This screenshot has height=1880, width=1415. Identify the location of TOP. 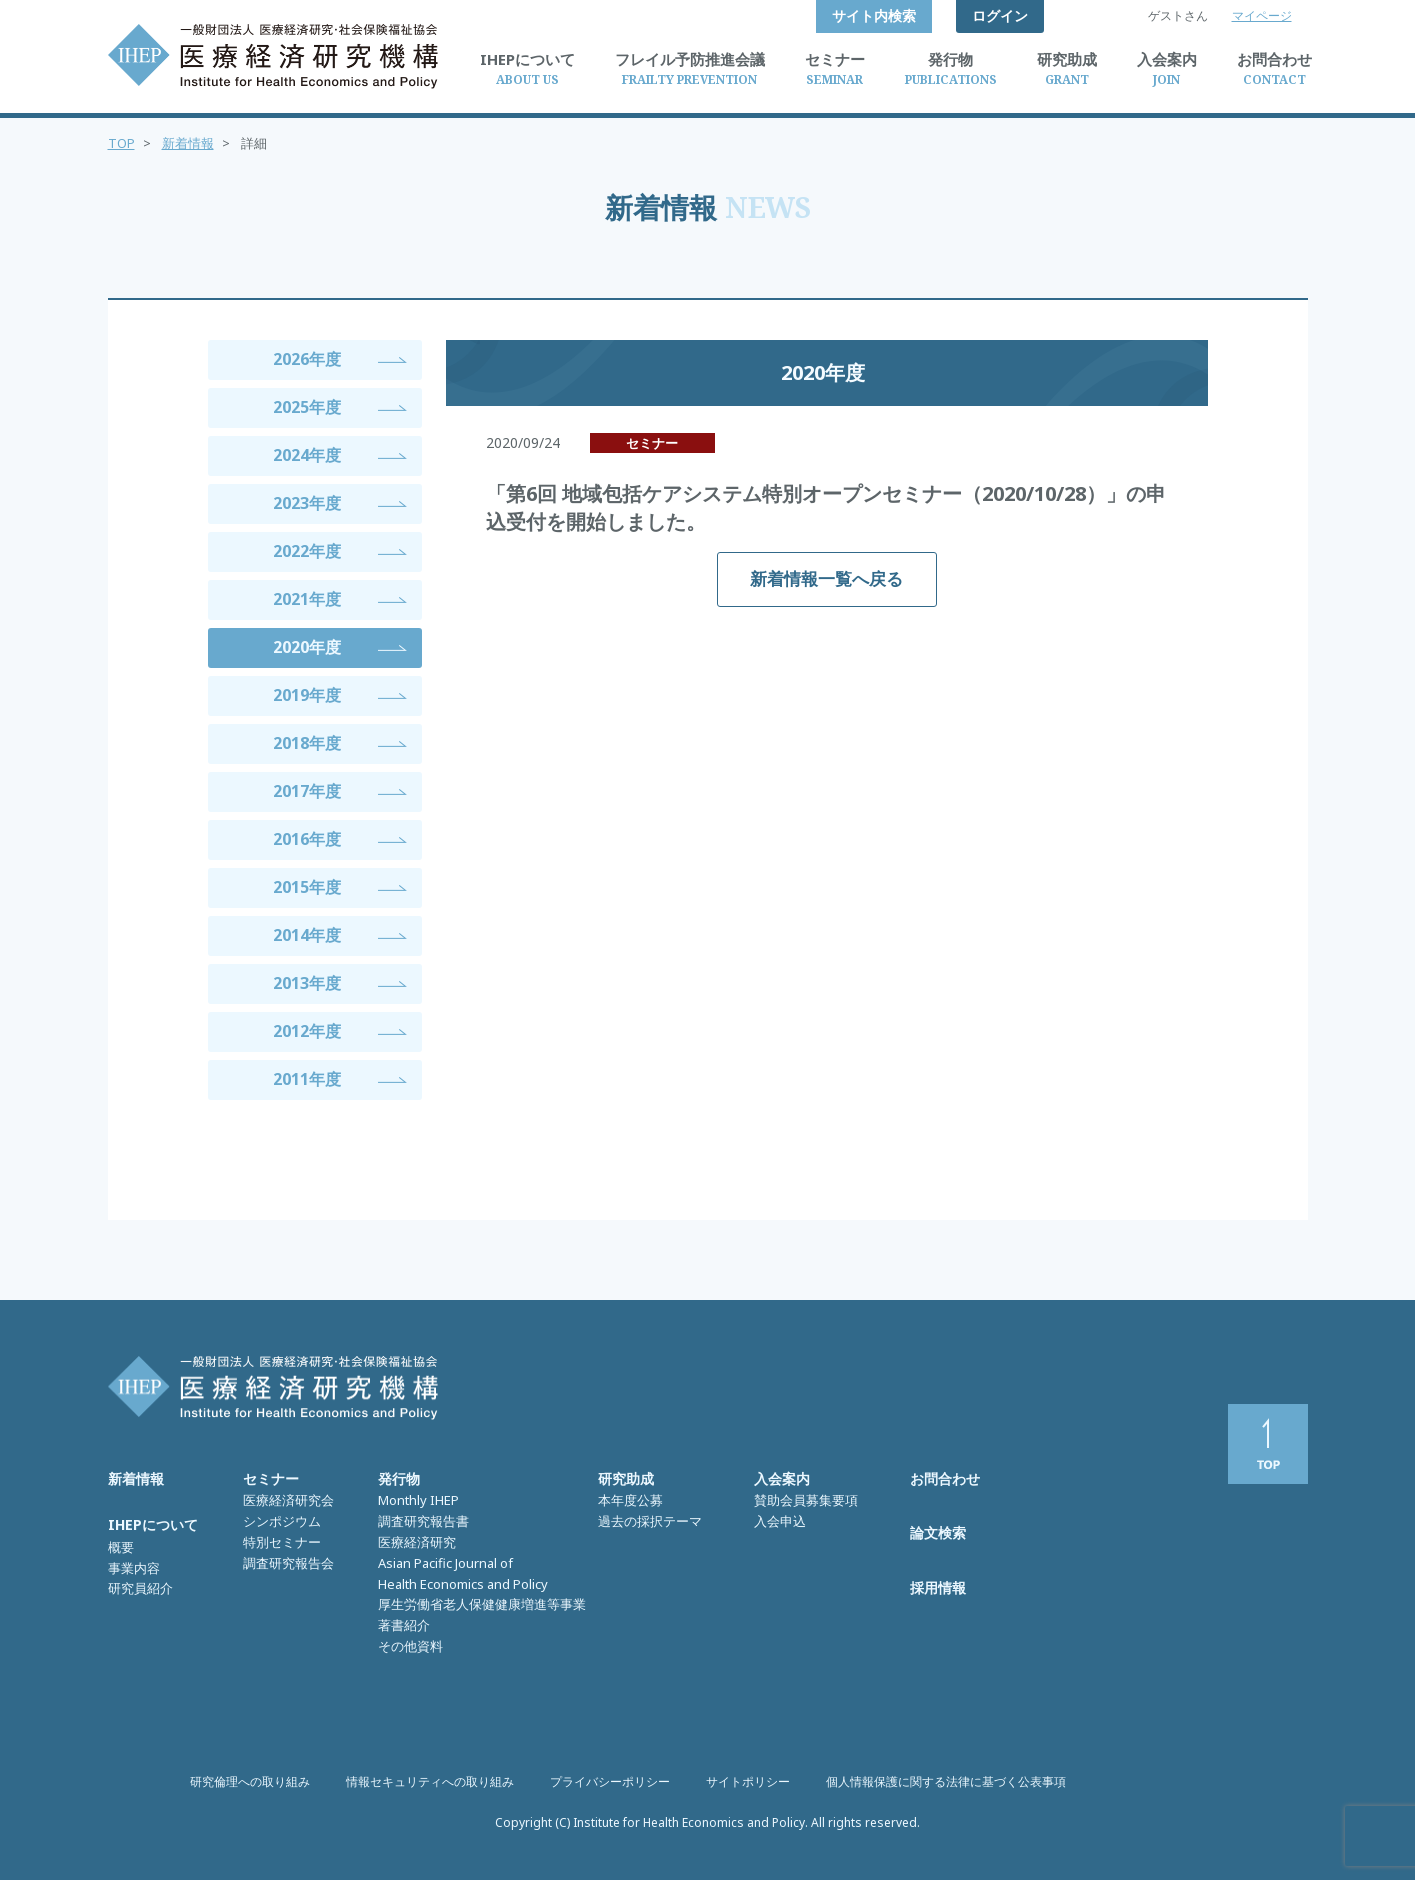
(121, 143).